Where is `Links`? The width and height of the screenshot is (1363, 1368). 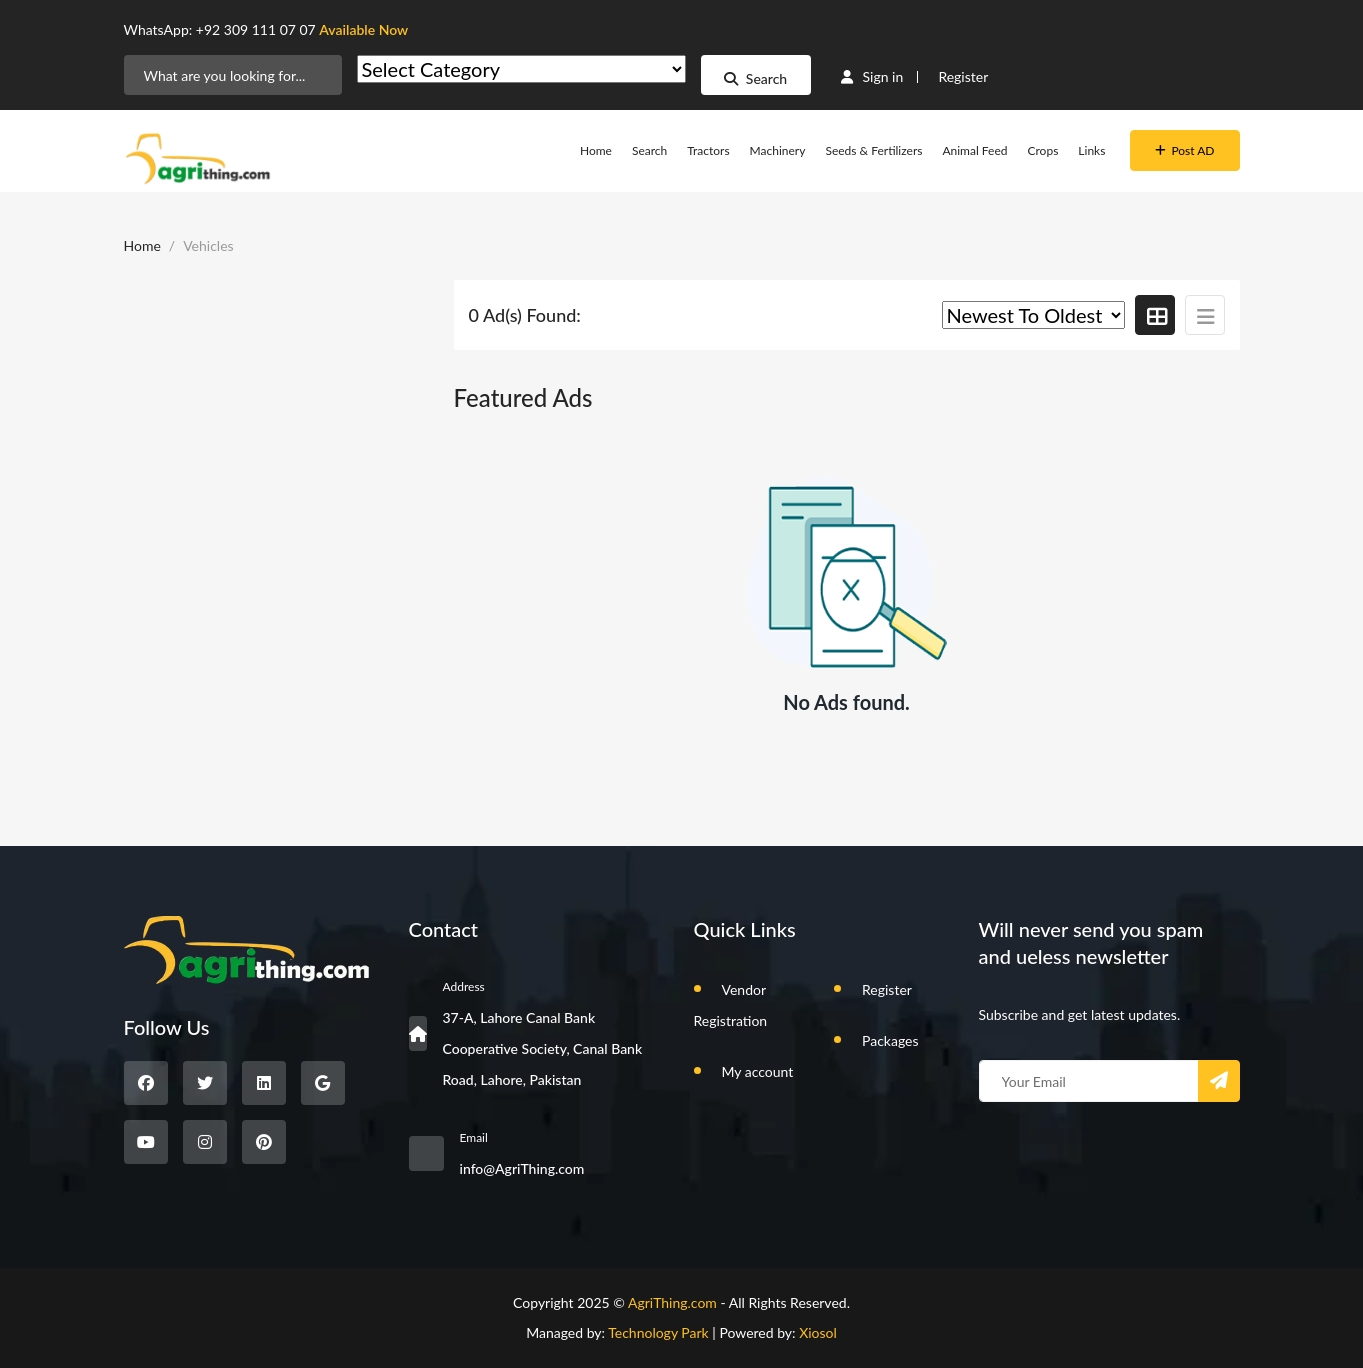
Links is located at coordinates (1091, 150).